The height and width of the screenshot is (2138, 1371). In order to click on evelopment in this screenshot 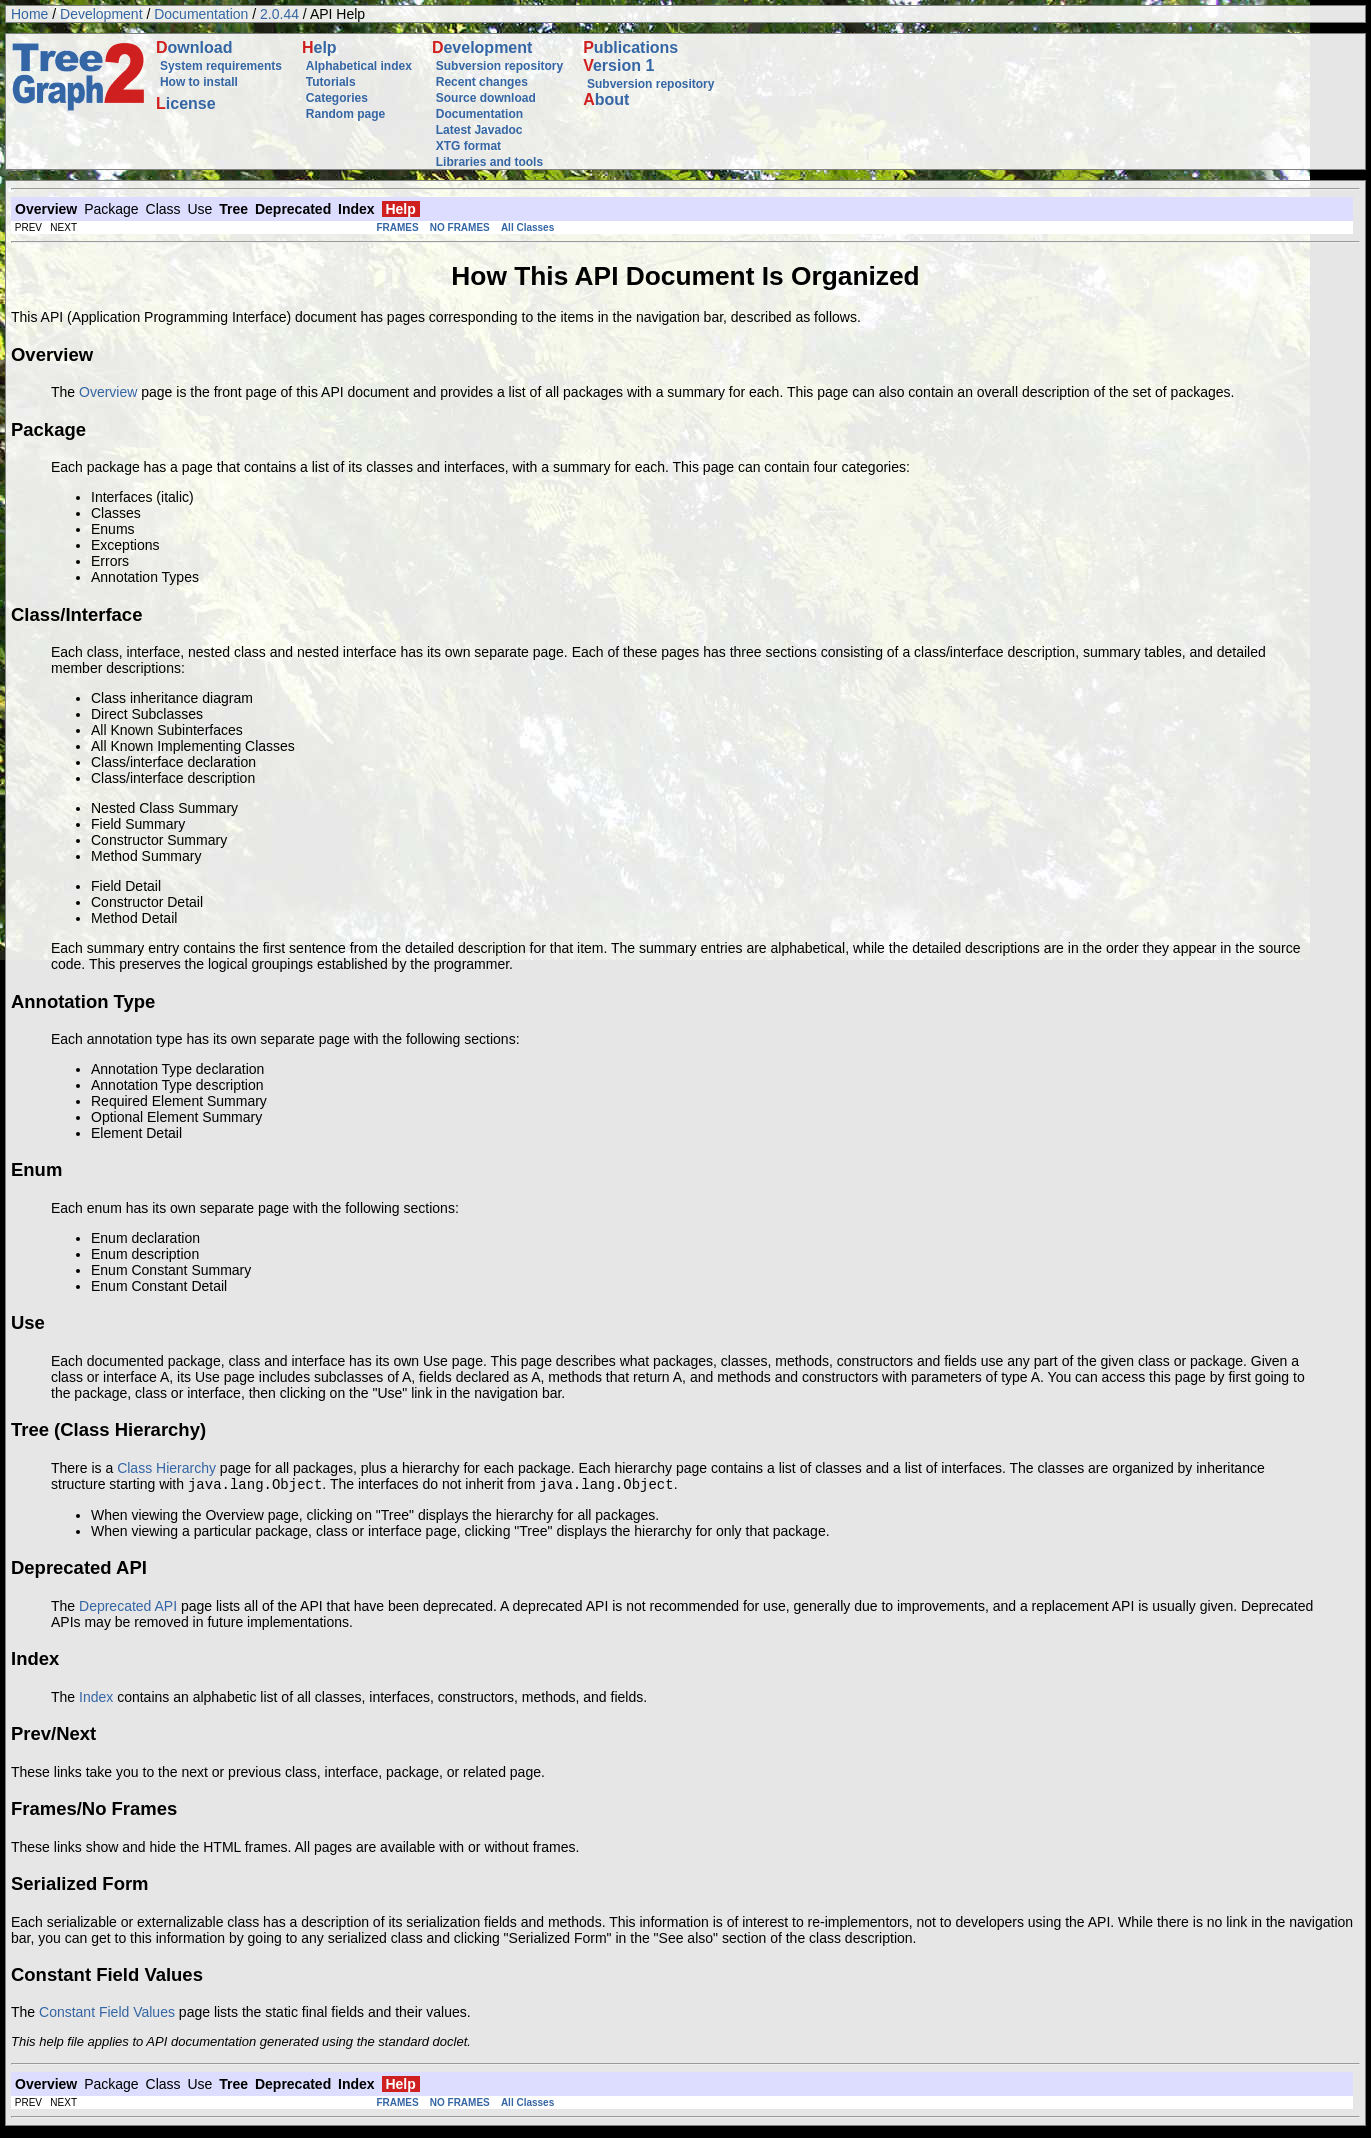, I will do `click(482, 47)`.